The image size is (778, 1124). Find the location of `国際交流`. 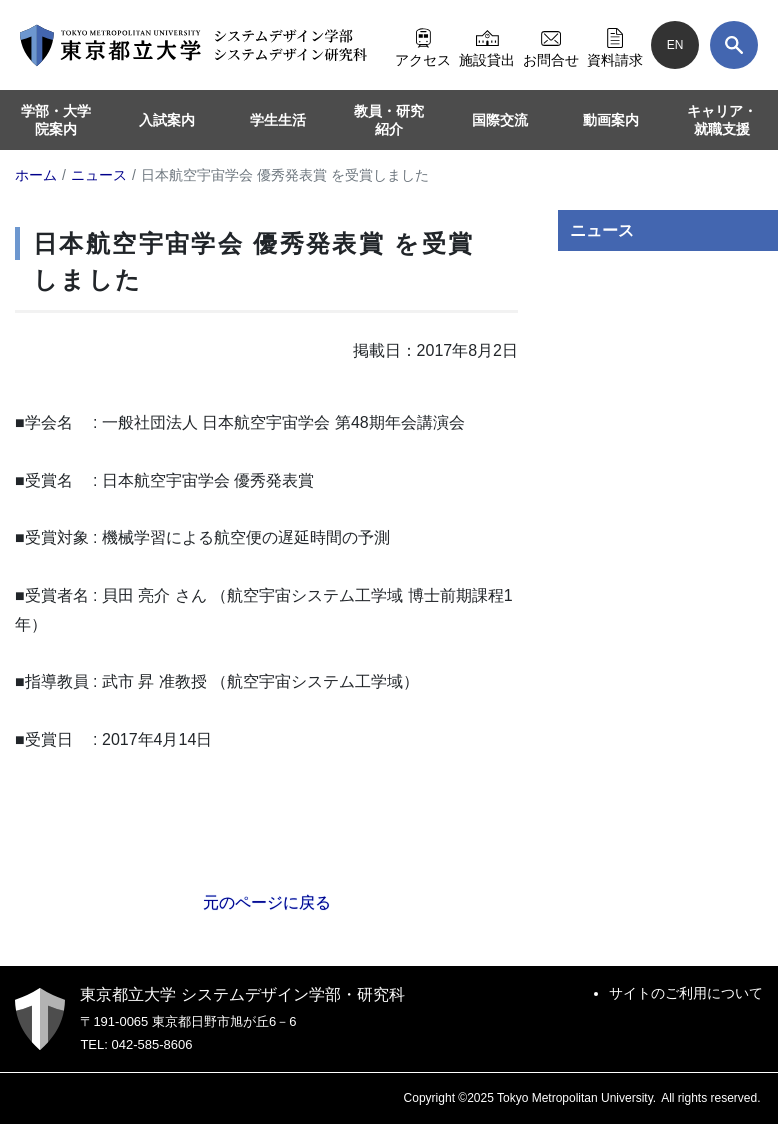

国際交流 is located at coordinates (500, 120).